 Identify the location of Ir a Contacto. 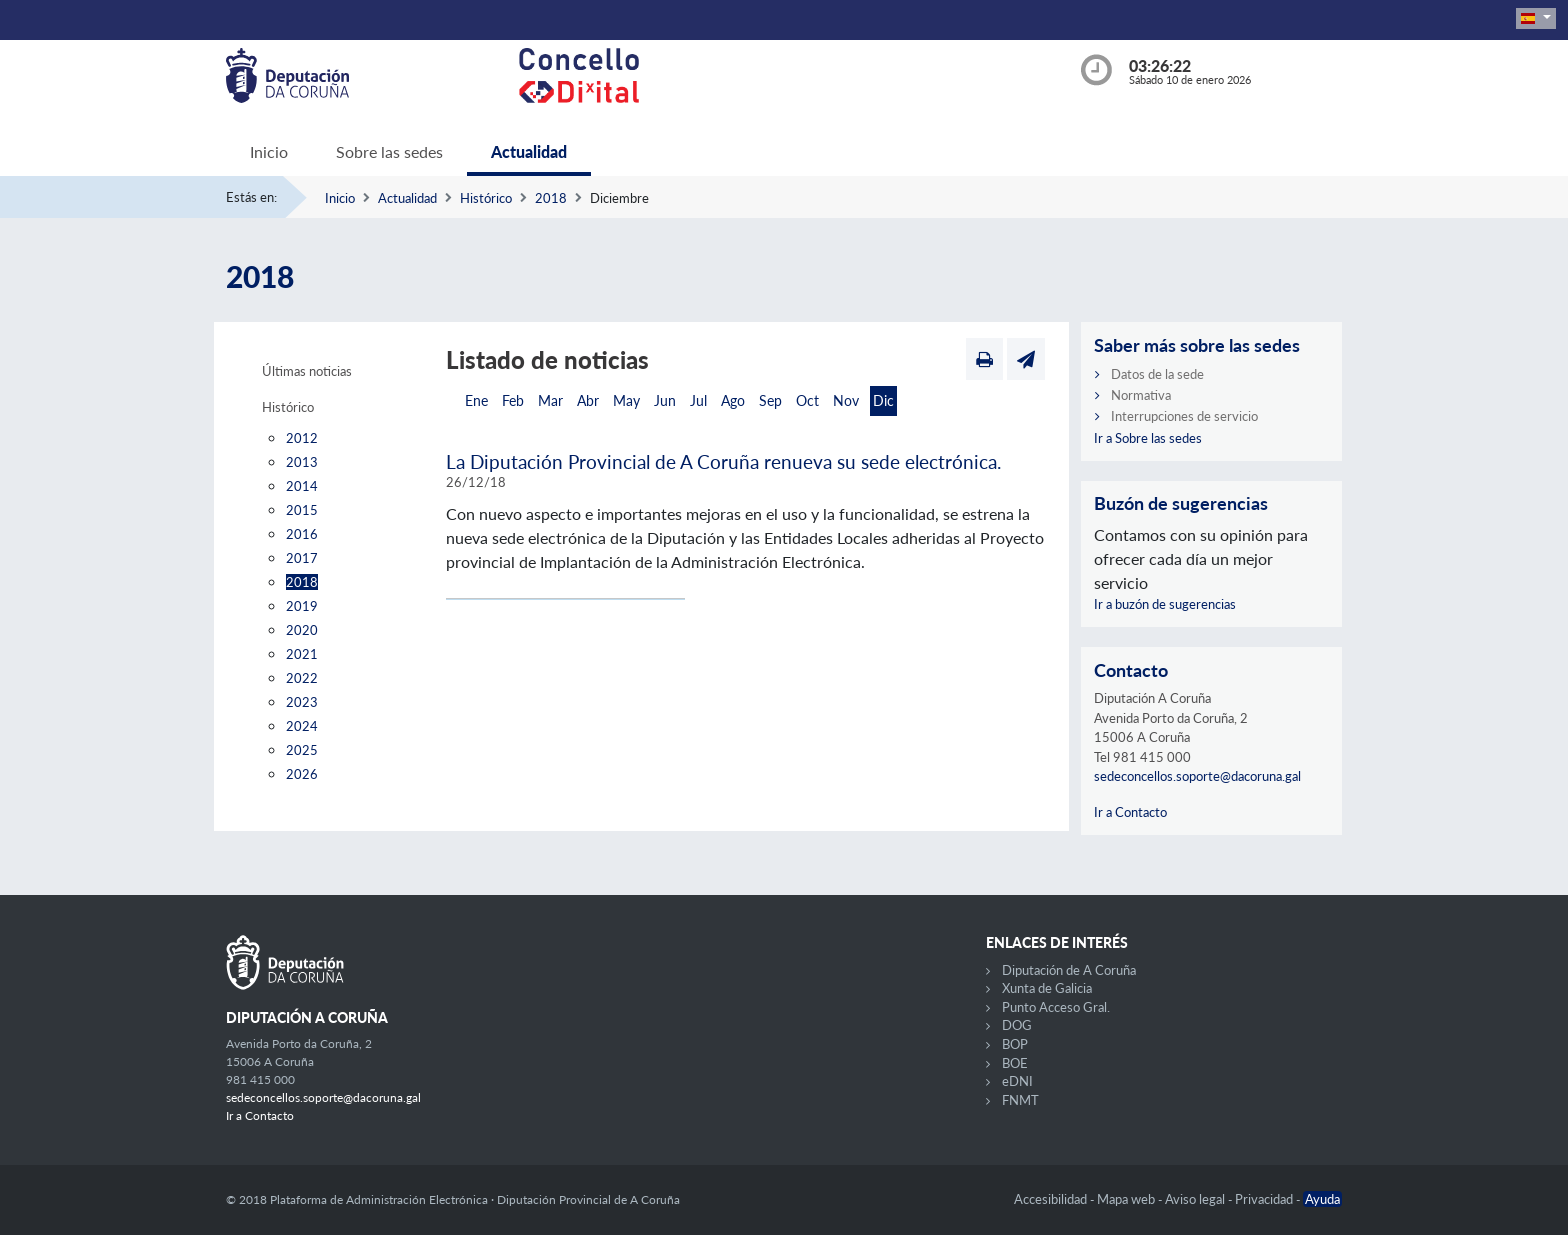
(1130, 812).